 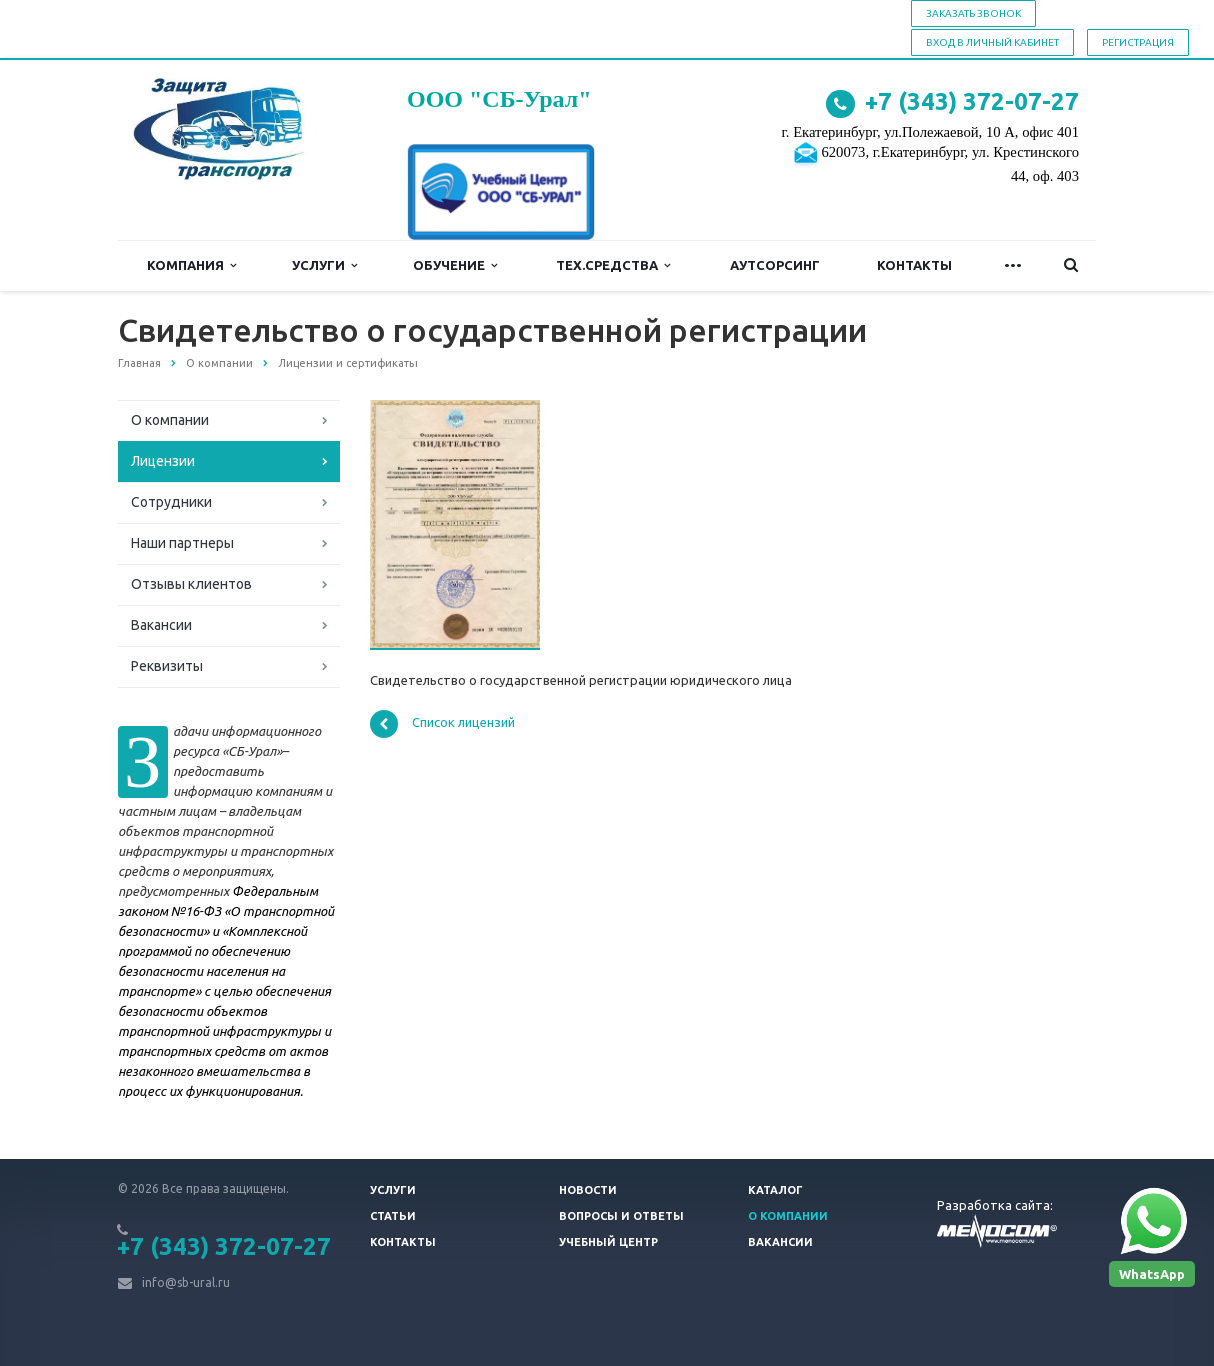 I want to click on О компании, so click(x=170, y=420).